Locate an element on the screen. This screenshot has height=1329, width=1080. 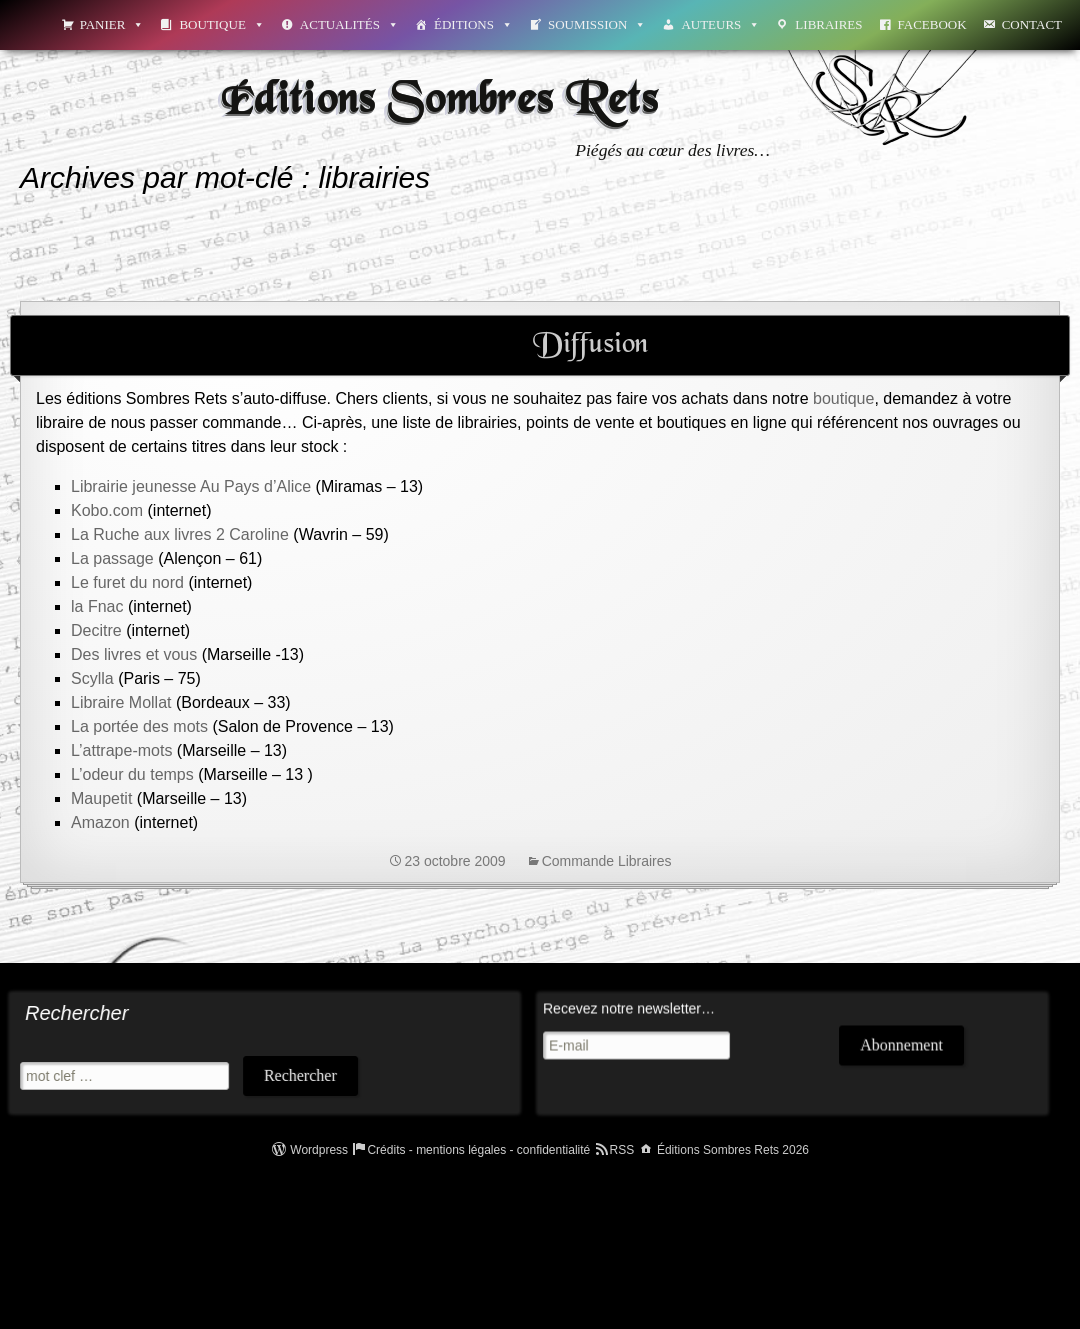
Boutique is located at coordinates (221, 24).